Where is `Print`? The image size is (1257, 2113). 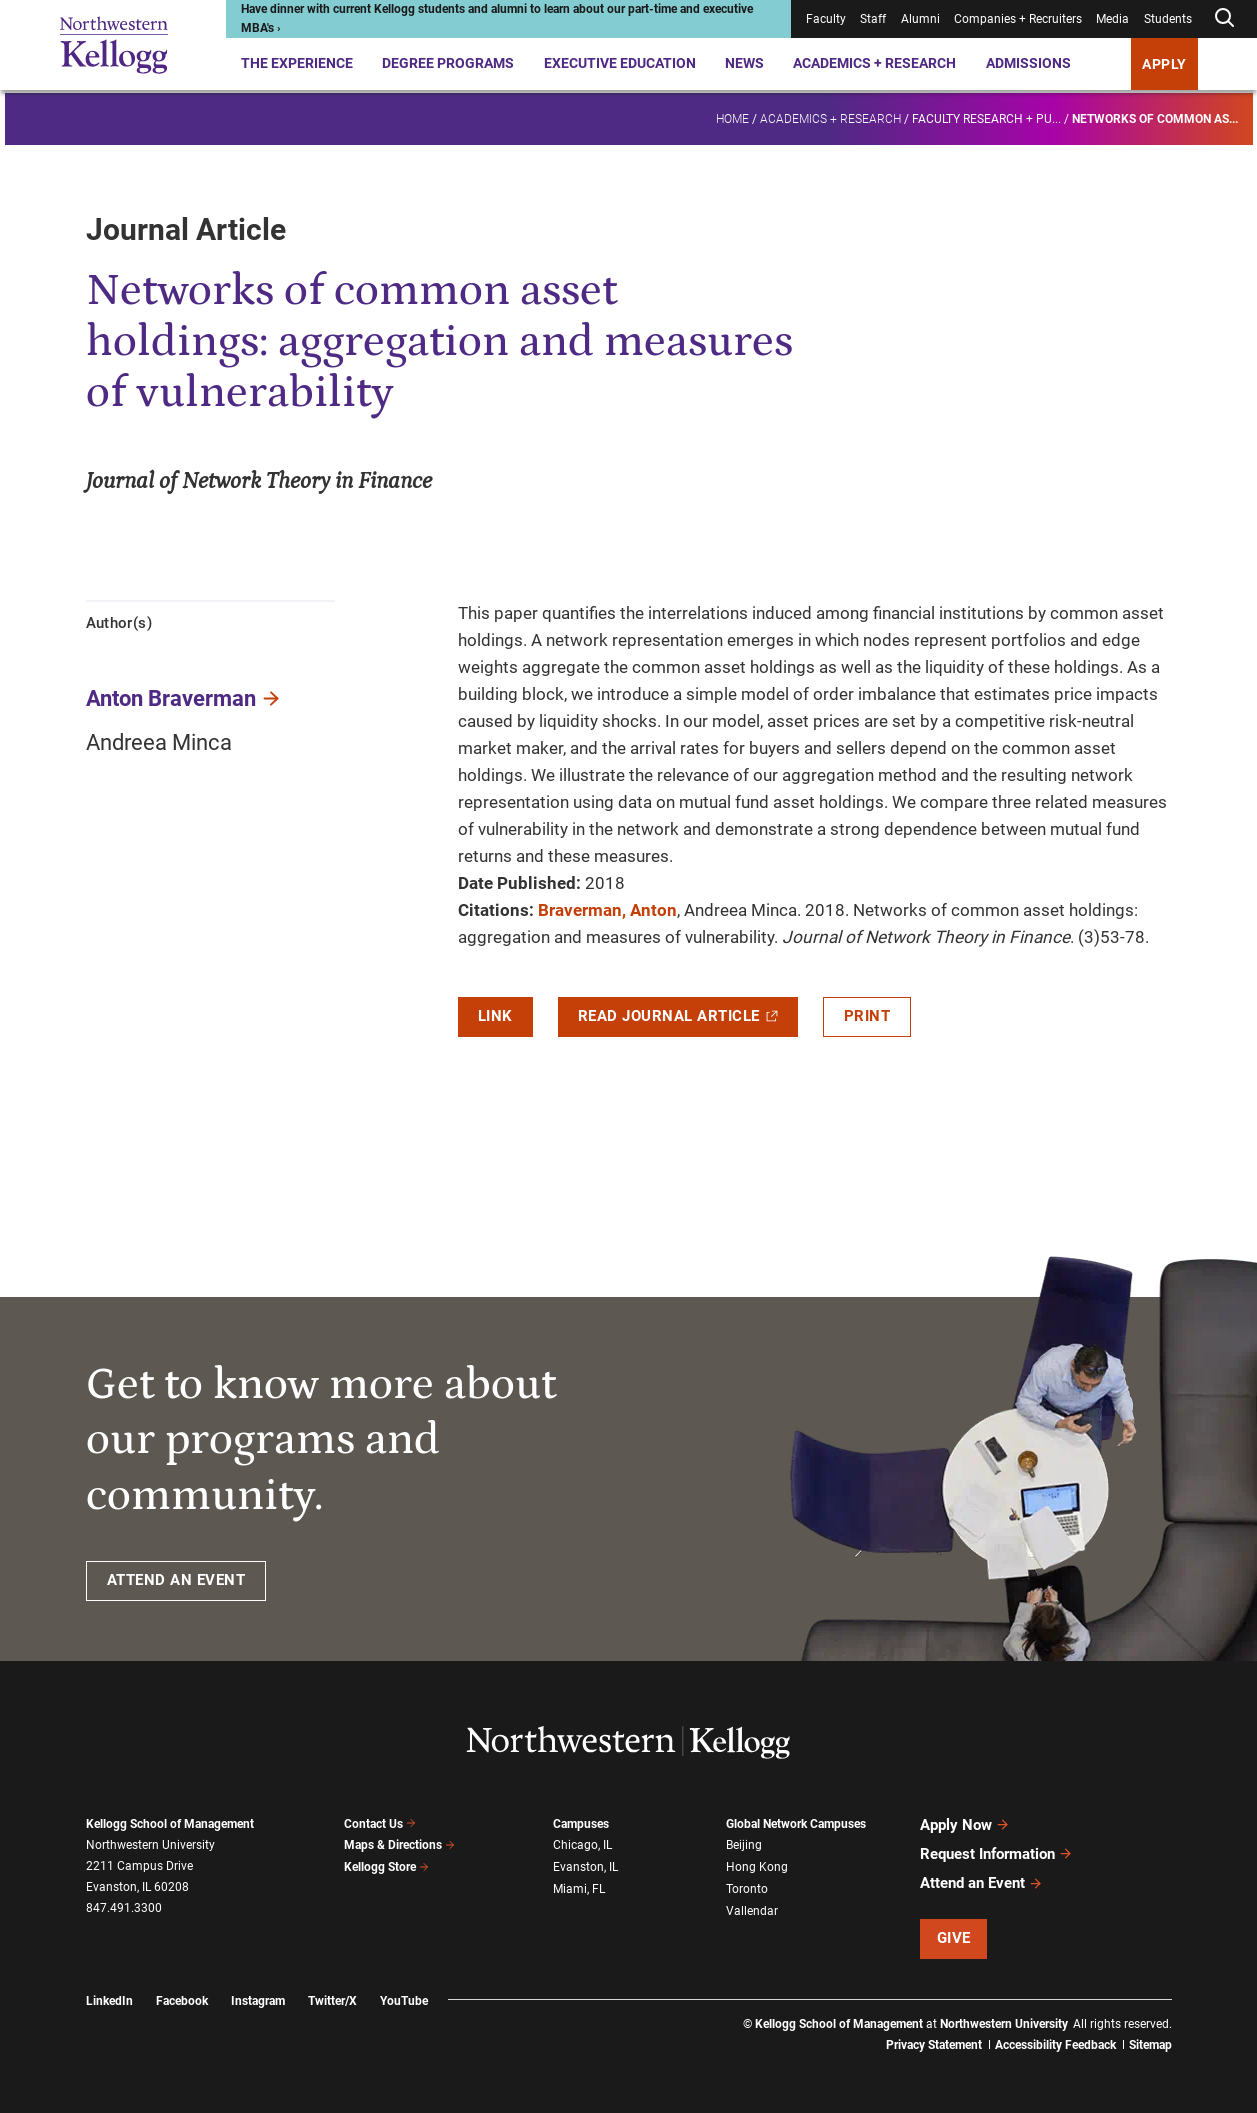 Print is located at coordinates (867, 1016).